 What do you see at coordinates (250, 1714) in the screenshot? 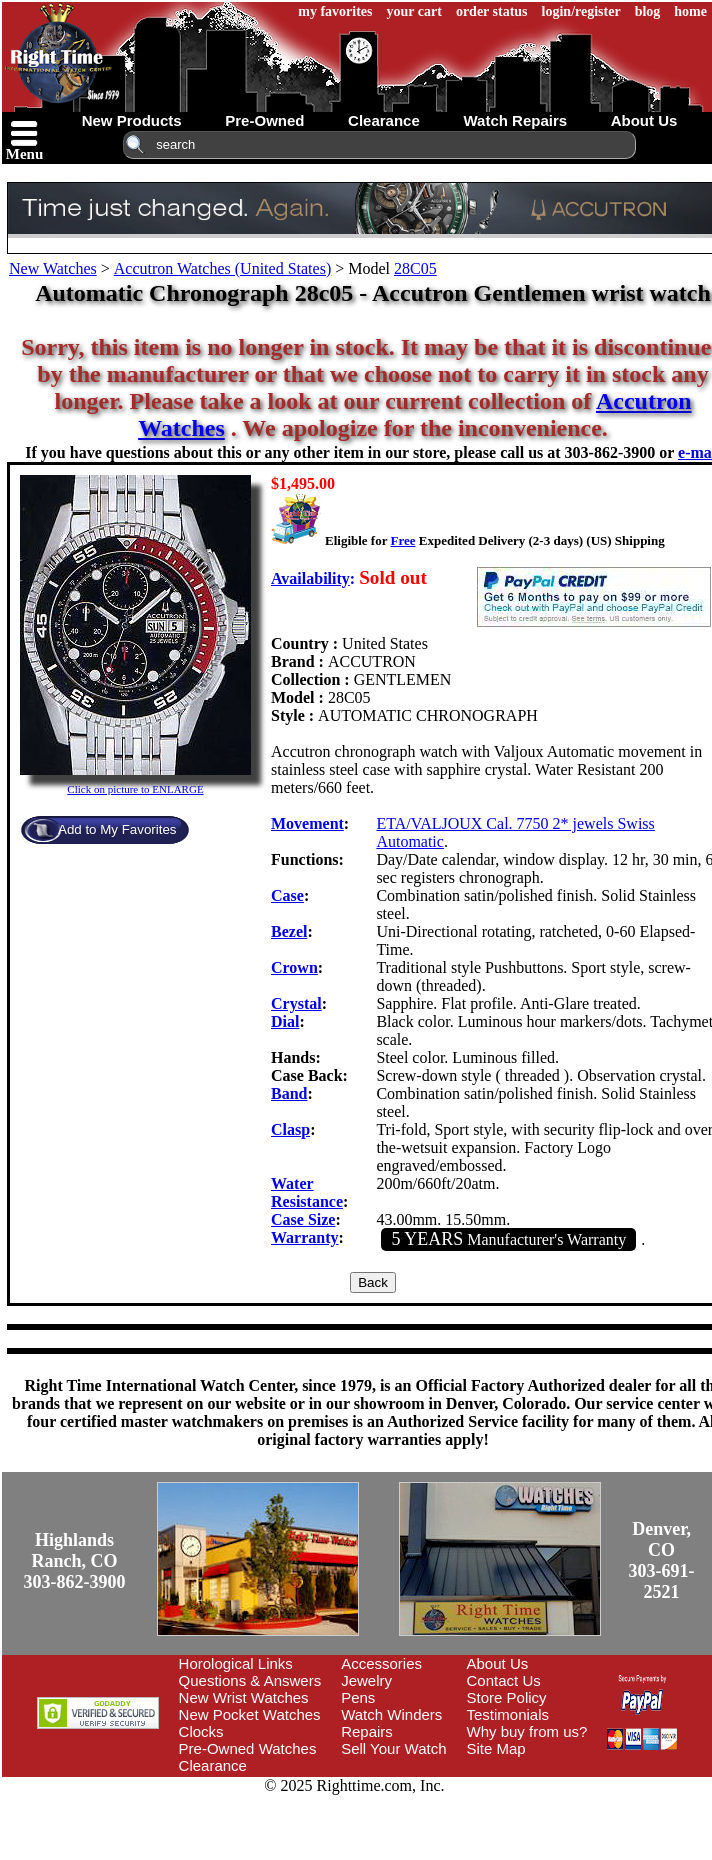
I see `New Pocket Watches` at bounding box center [250, 1714].